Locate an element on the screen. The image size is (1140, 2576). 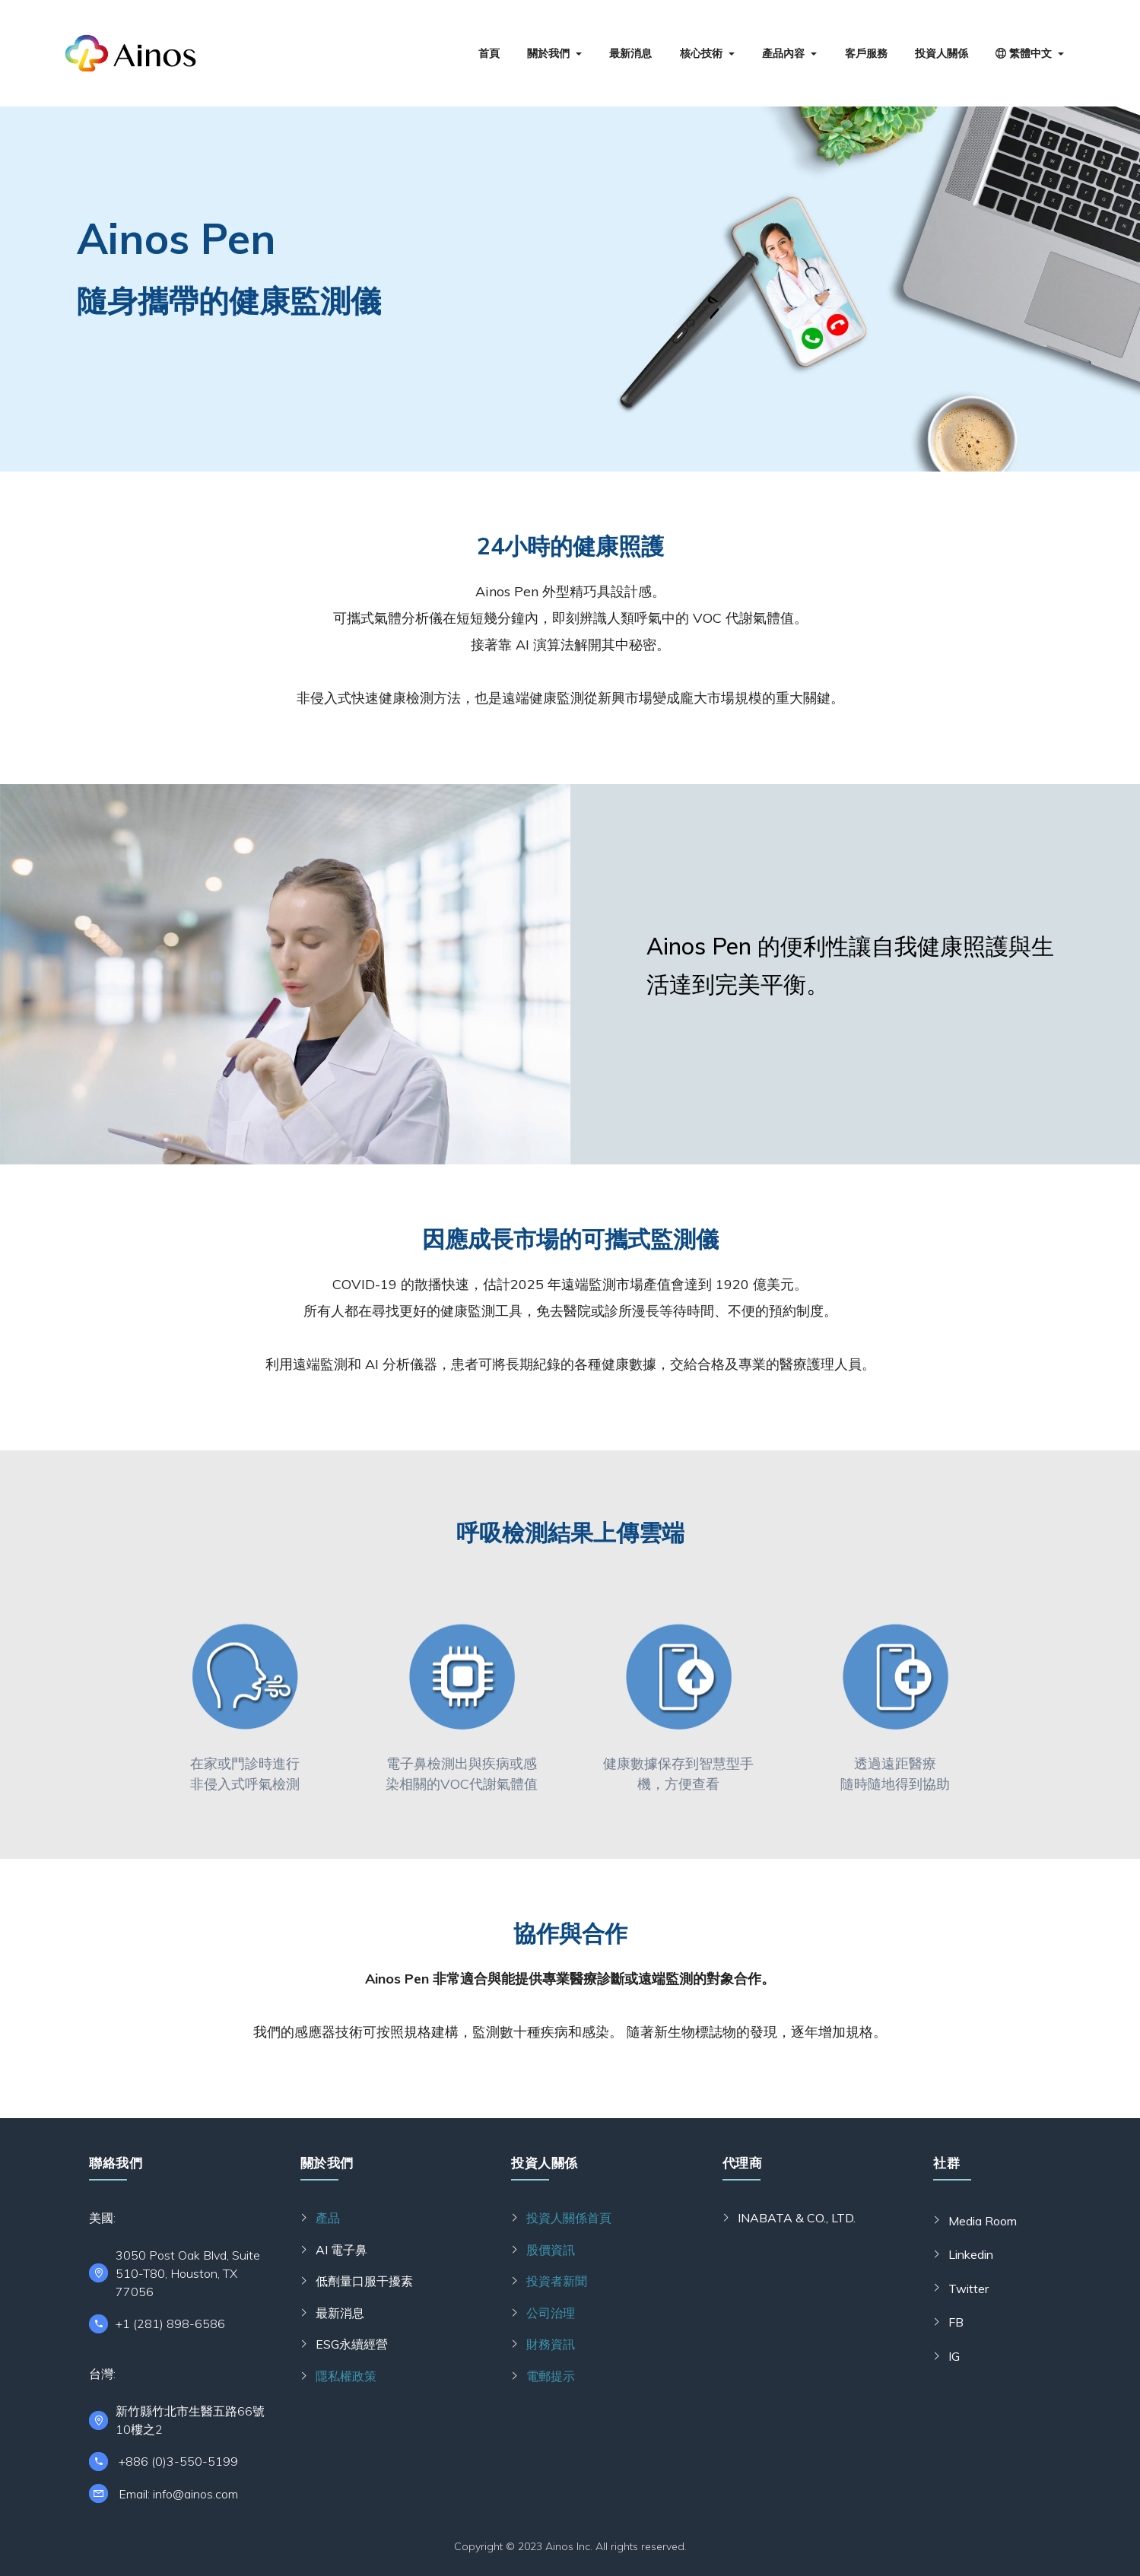
投資人關係 is located at coordinates (941, 53).